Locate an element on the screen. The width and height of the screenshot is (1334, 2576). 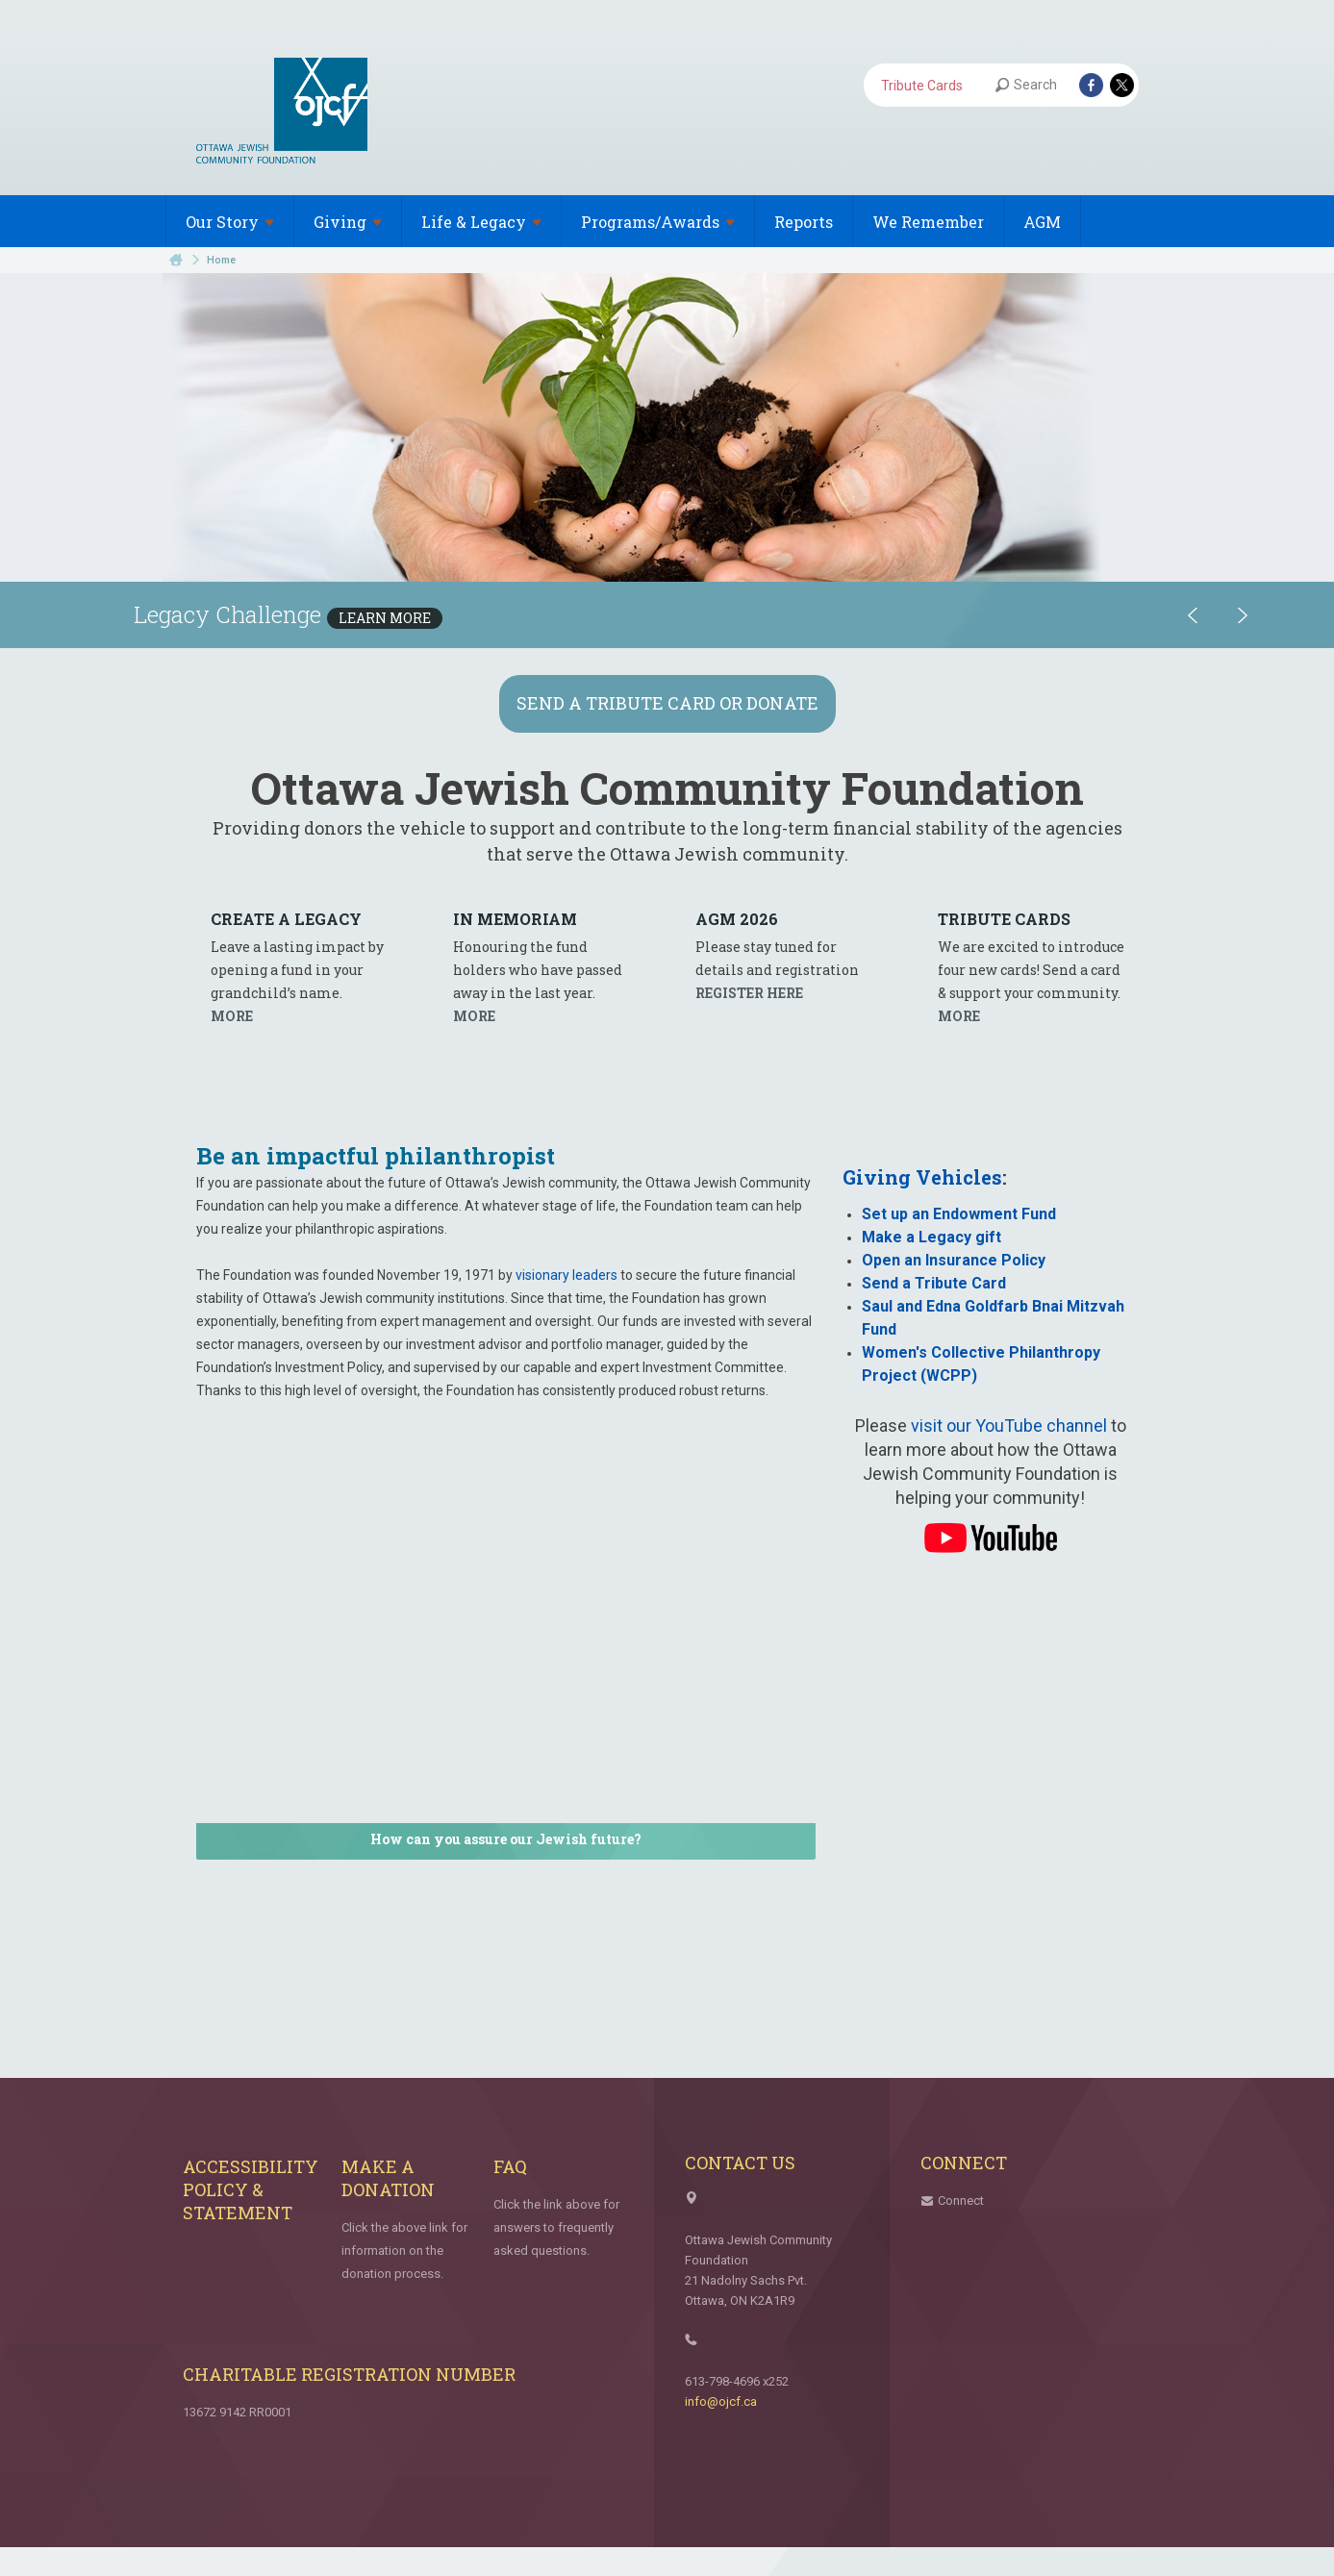
Open an Insurance Policy is located at coordinates (953, 1260).